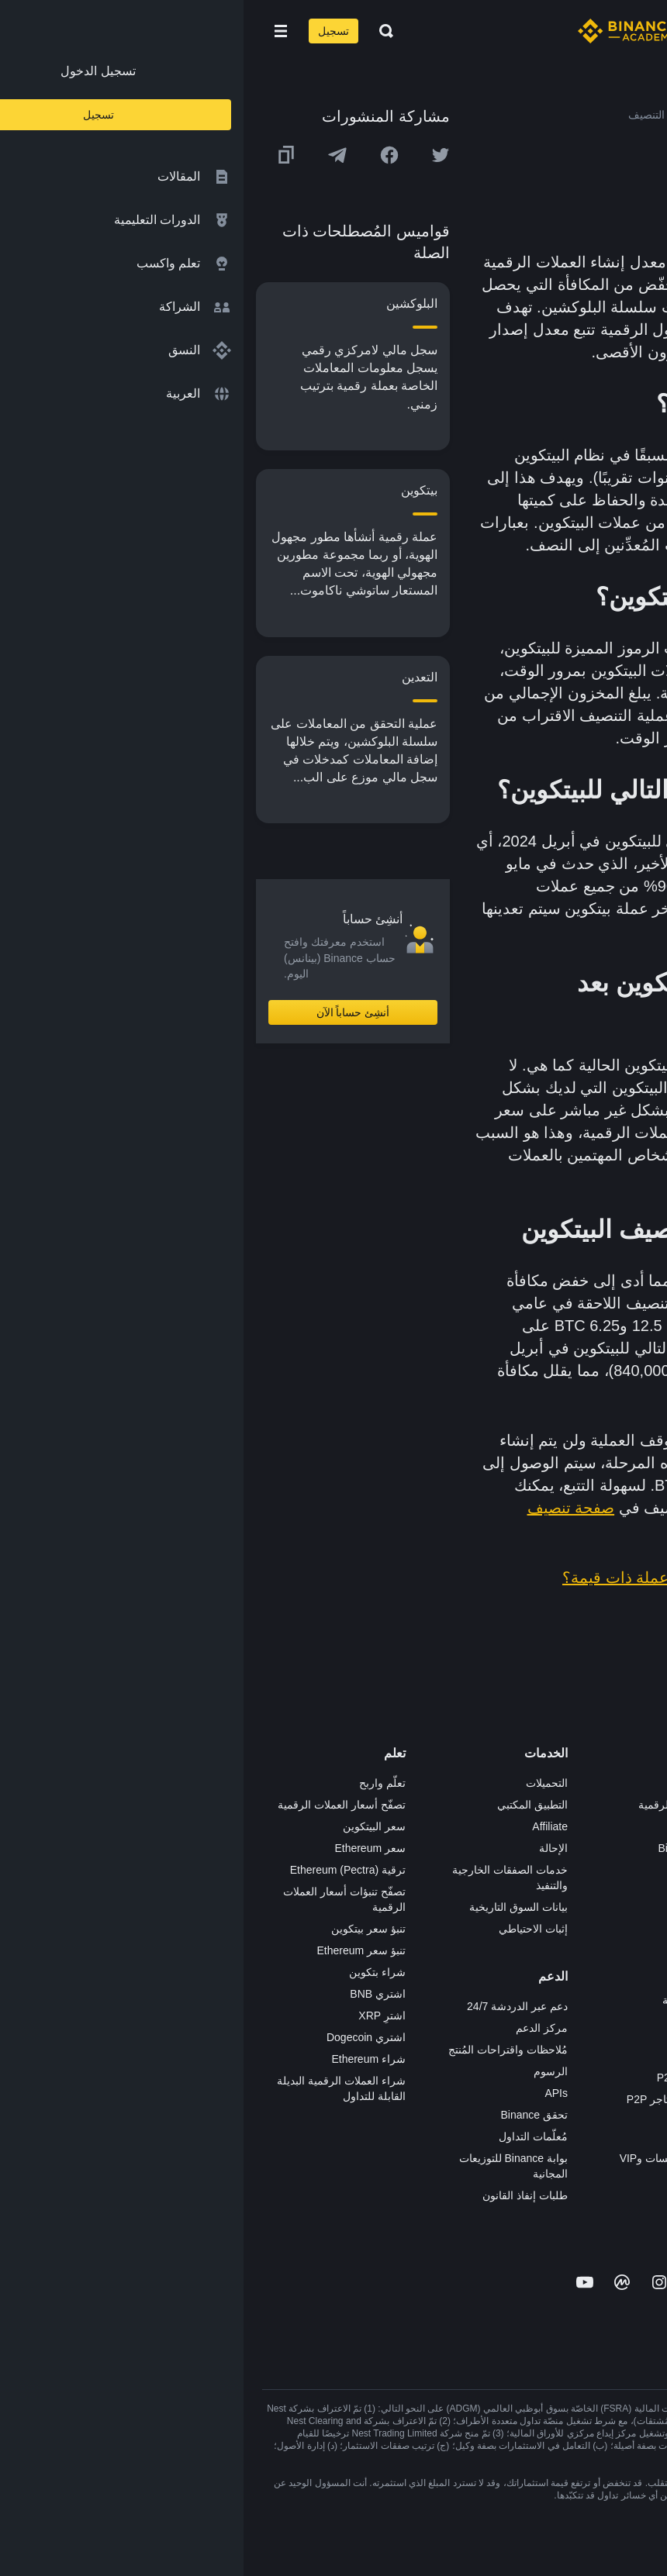 Image resolution: width=667 pixels, height=2576 pixels. I want to click on تسجيل, so click(89, 31).